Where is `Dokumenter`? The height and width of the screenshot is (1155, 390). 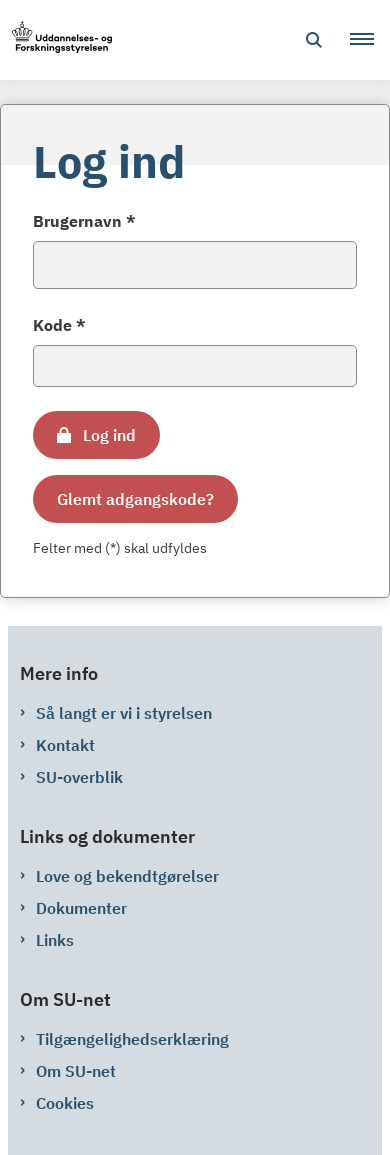 Dokumenter is located at coordinates (81, 908).